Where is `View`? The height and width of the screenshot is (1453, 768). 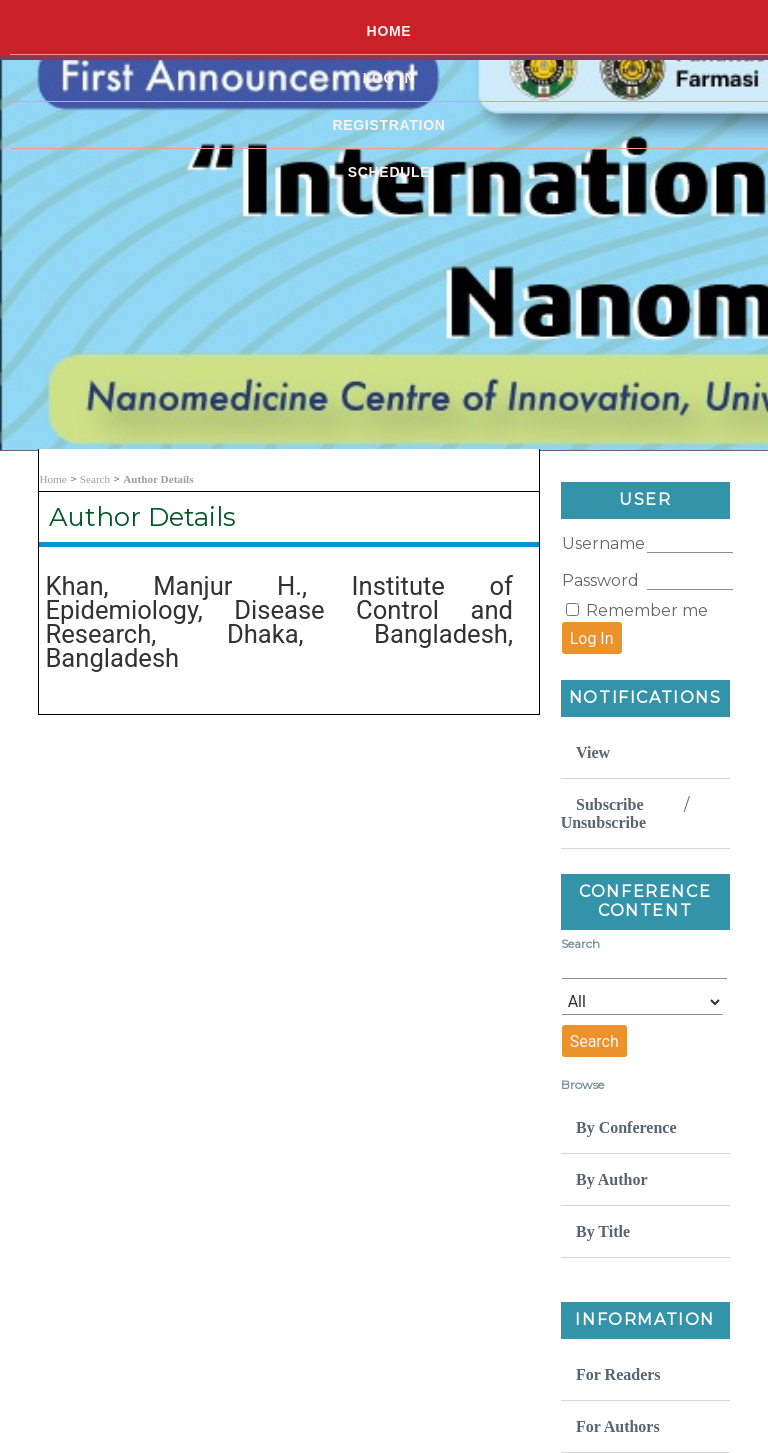
View is located at coordinates (593, 752).